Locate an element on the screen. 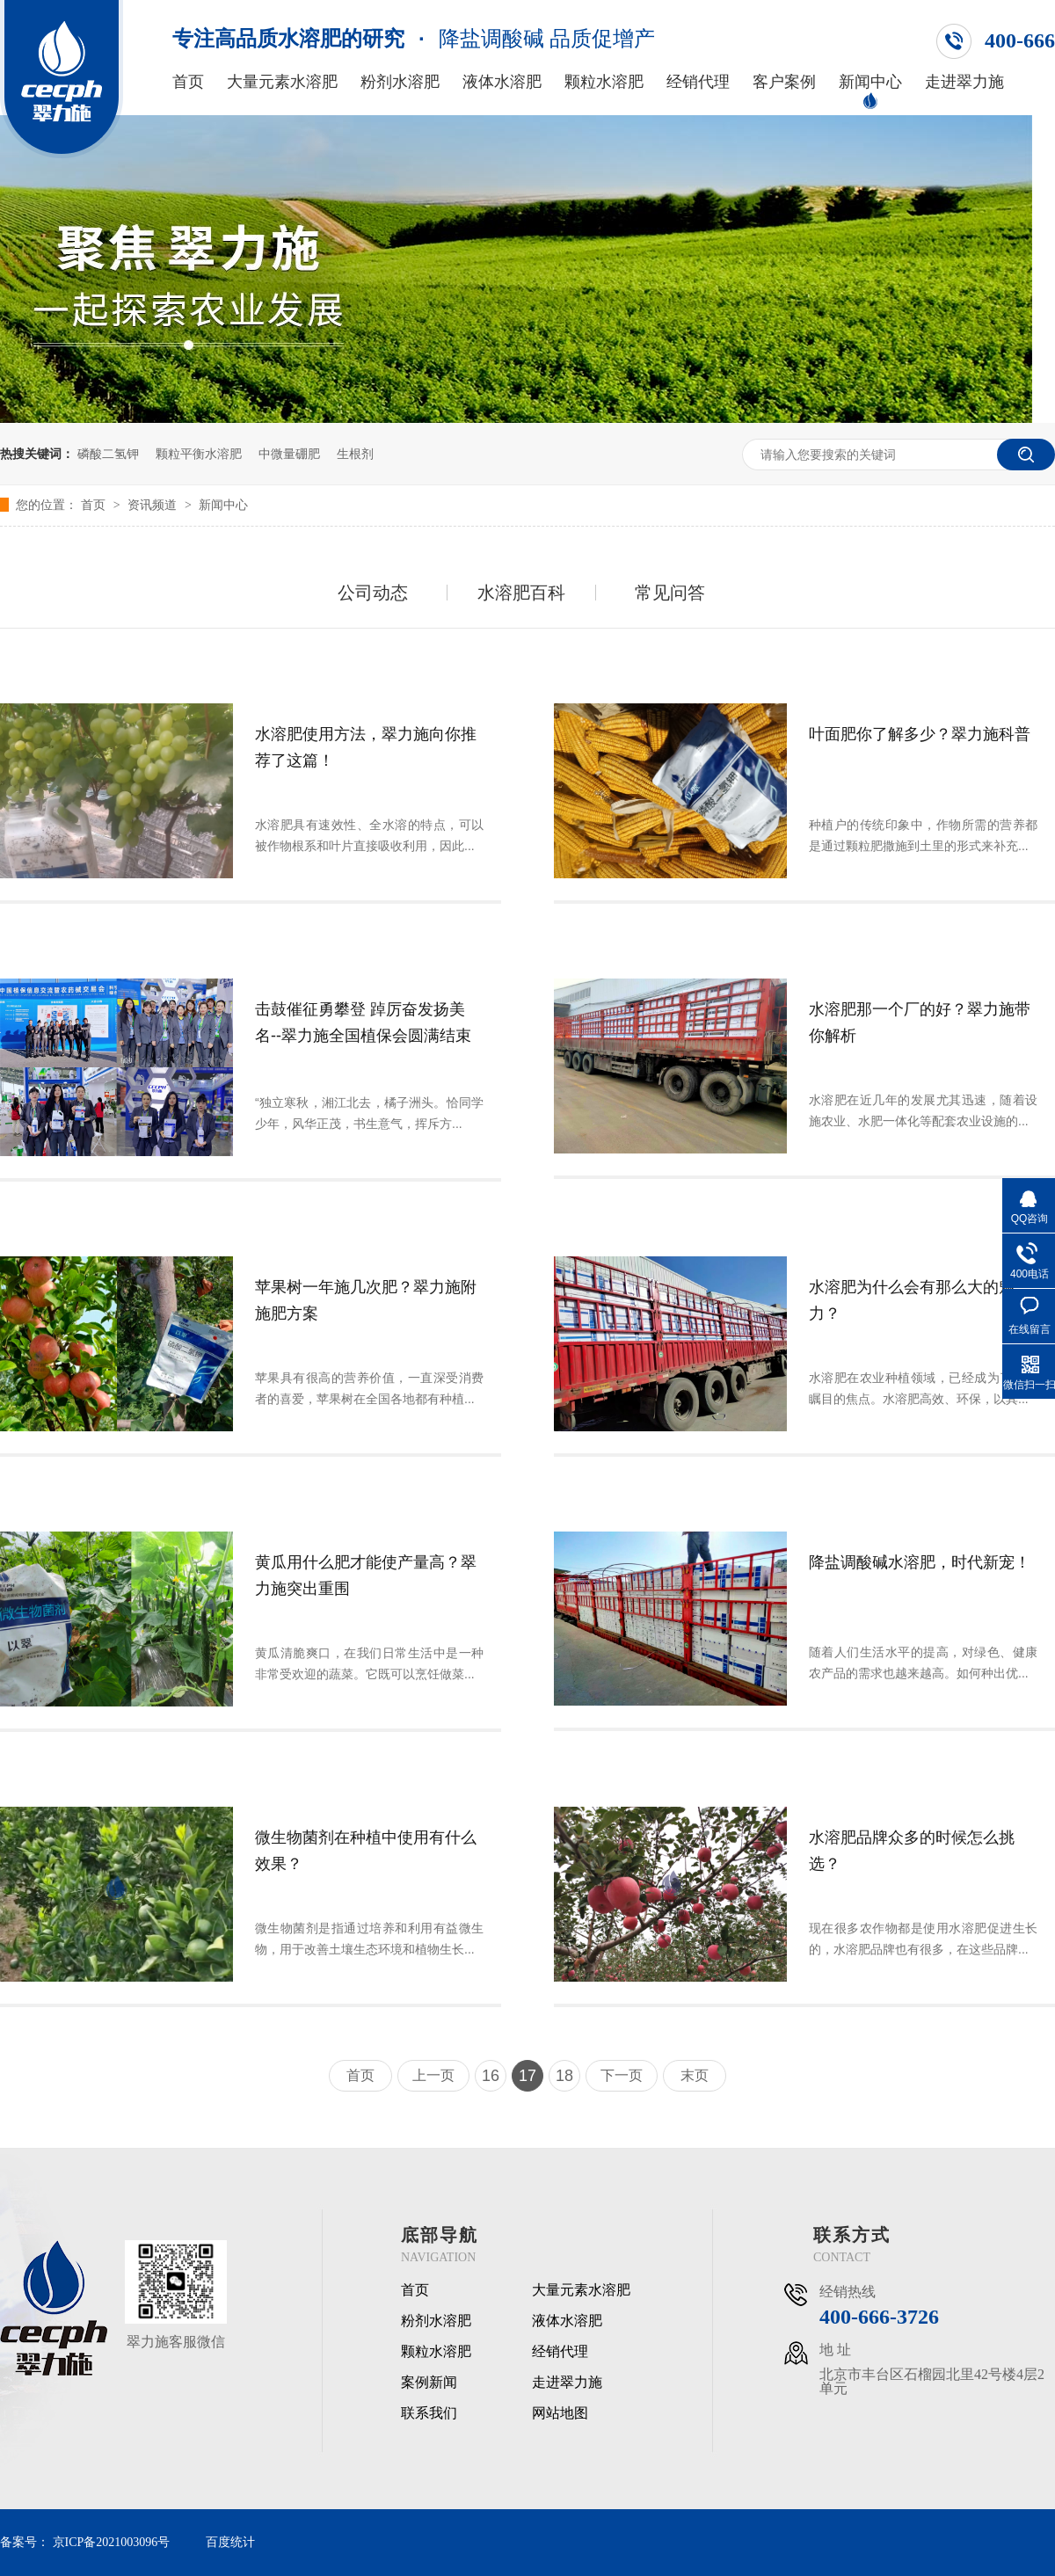 The height and width of the screenshot is (2576, 1055). 颗粒水溶肥 is located at coordinates (604, 82).